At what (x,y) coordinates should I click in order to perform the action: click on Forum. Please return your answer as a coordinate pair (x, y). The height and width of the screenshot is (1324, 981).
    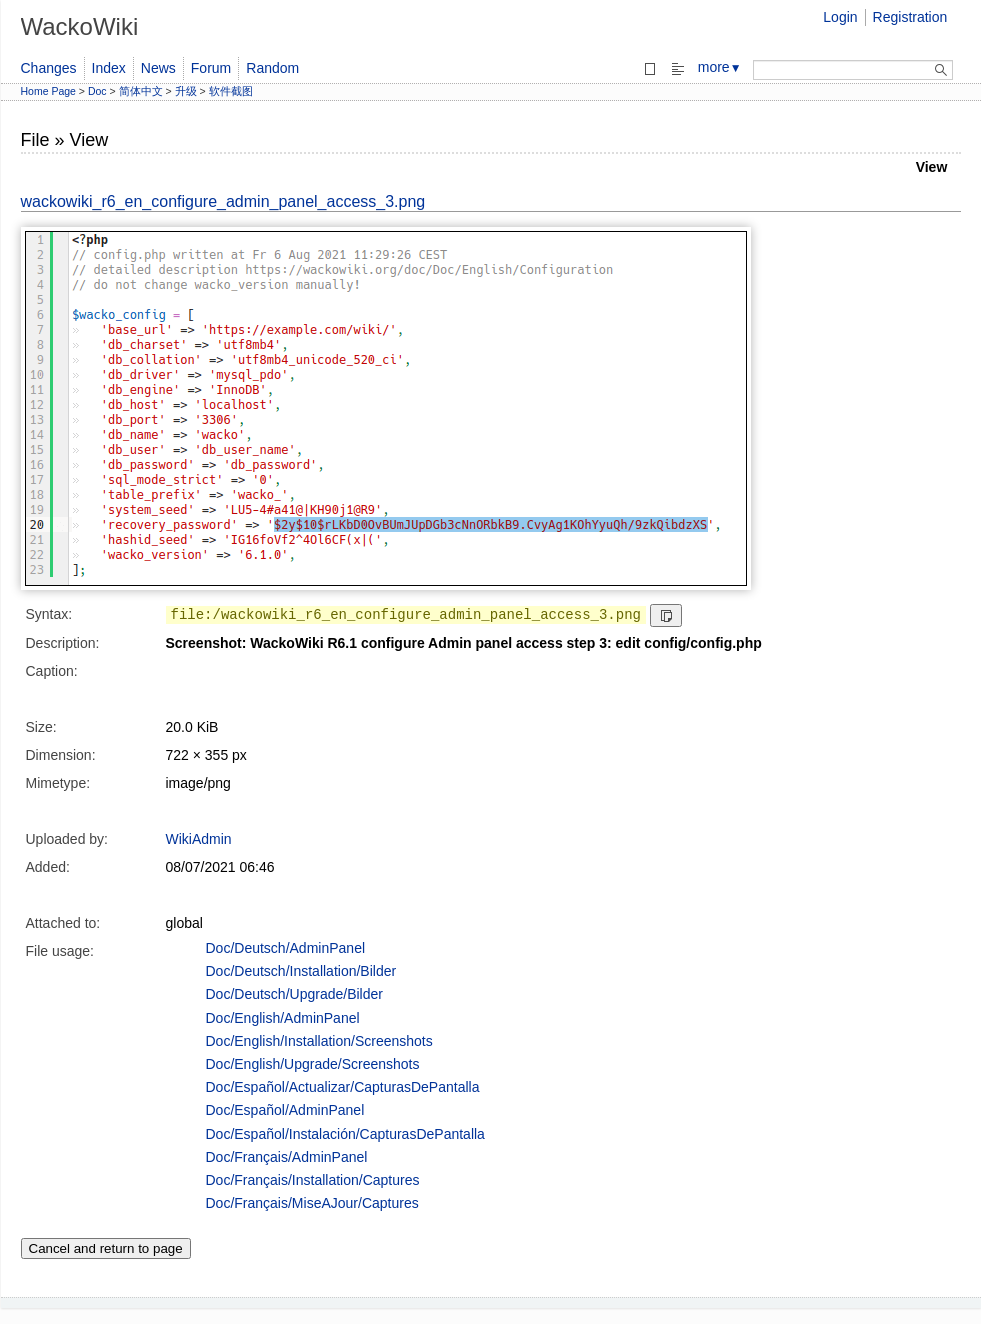
    Looking at the image, I should click on (211, 68).